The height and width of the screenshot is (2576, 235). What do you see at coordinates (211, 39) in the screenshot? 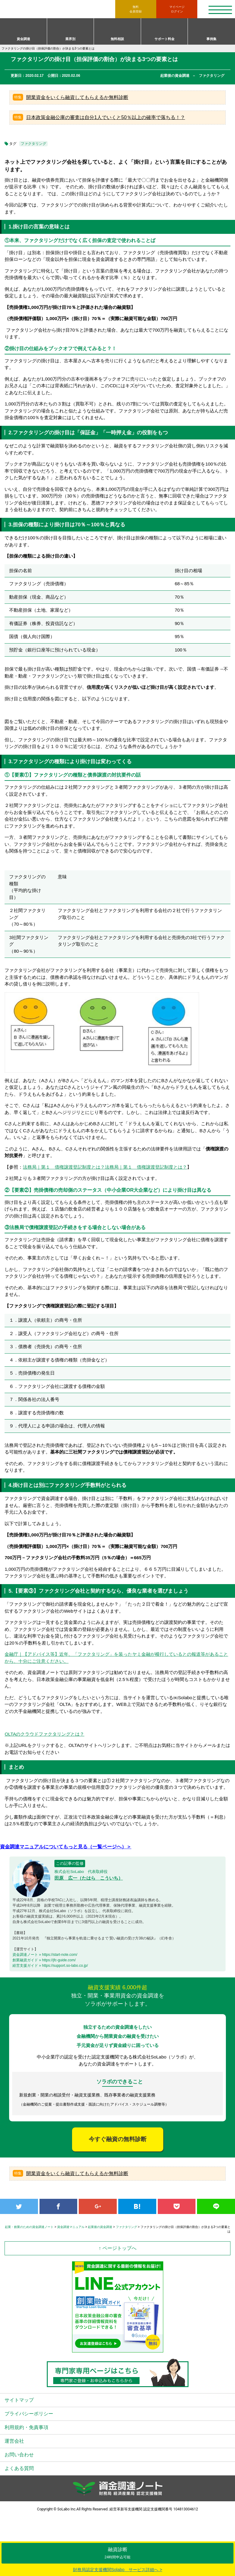
I see `事例集` at bounding box center [211, 39].